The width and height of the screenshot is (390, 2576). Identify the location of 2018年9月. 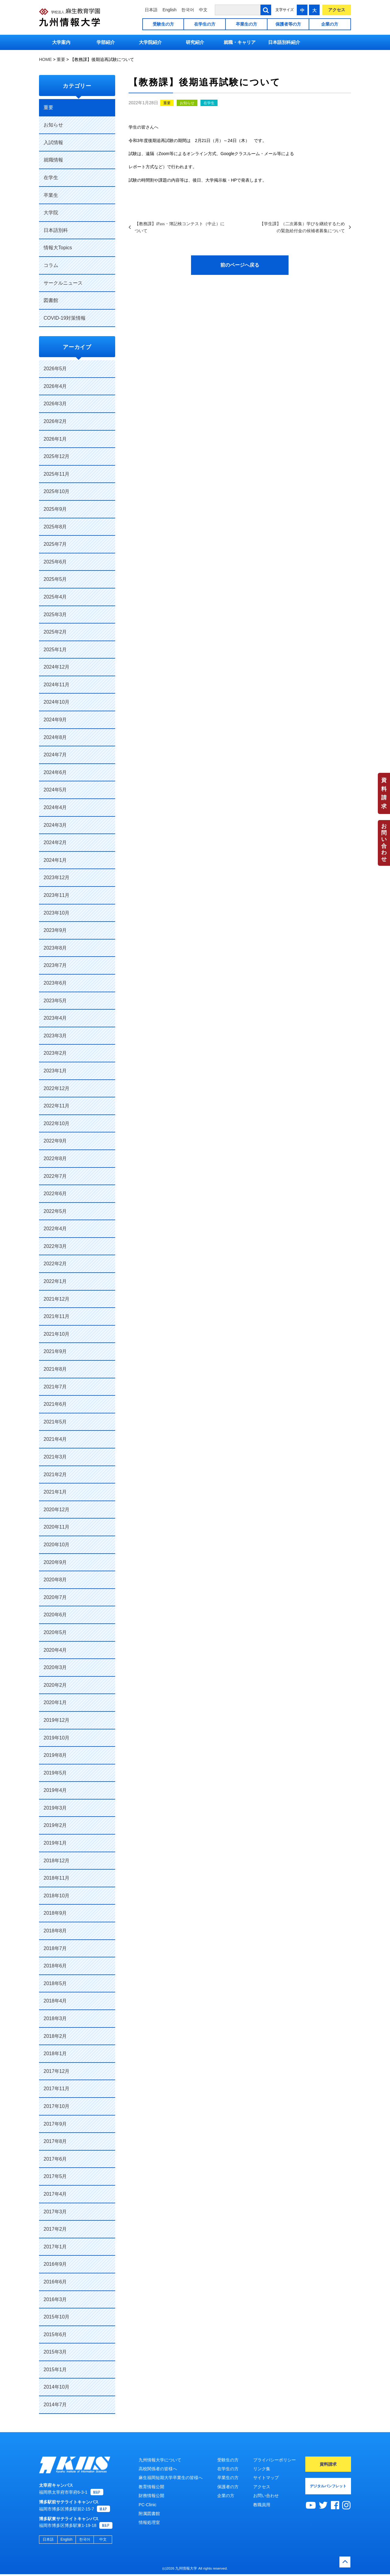
(55, 1913).